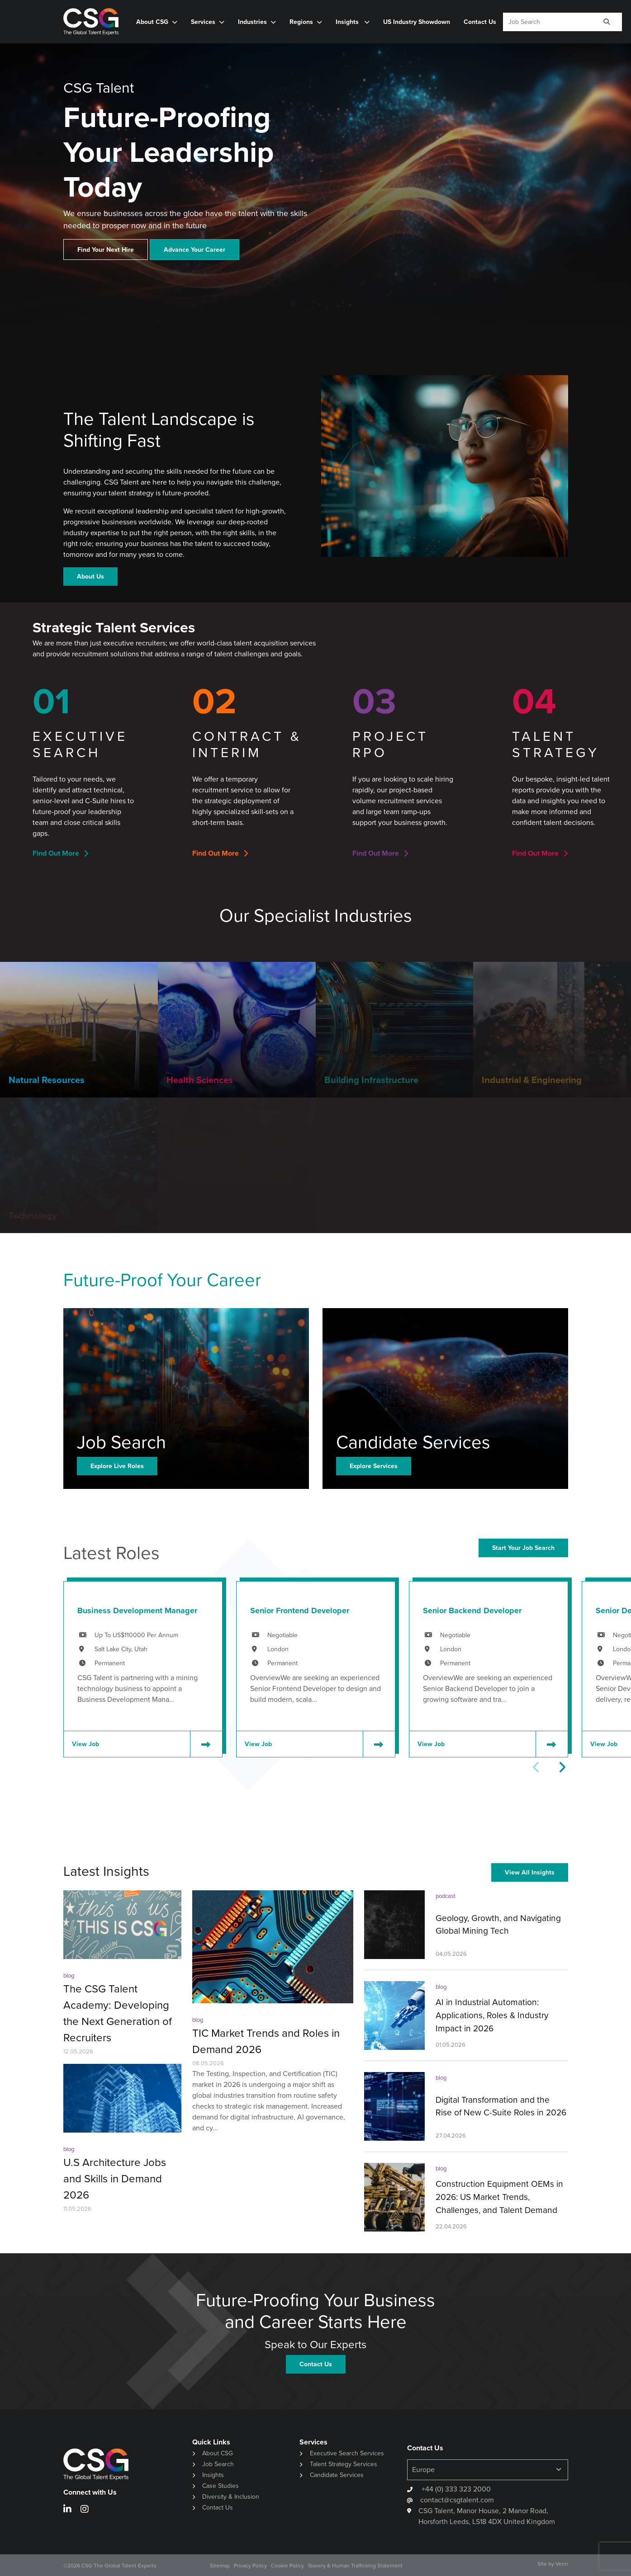  Describe the element at coordinates (117, 2013) in the screenshot. I see `The CSG Talent Academy: Developing the Next Generation of Recruiters` at that location.